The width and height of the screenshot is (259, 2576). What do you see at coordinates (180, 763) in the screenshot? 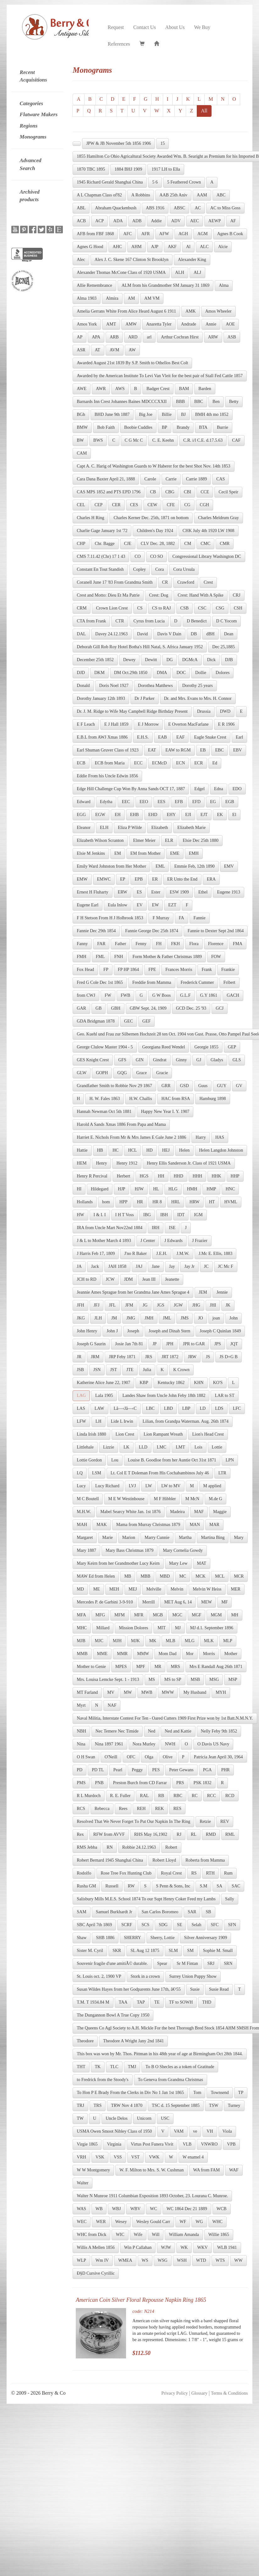
I see `ECN` at bounding box center [180, 763].